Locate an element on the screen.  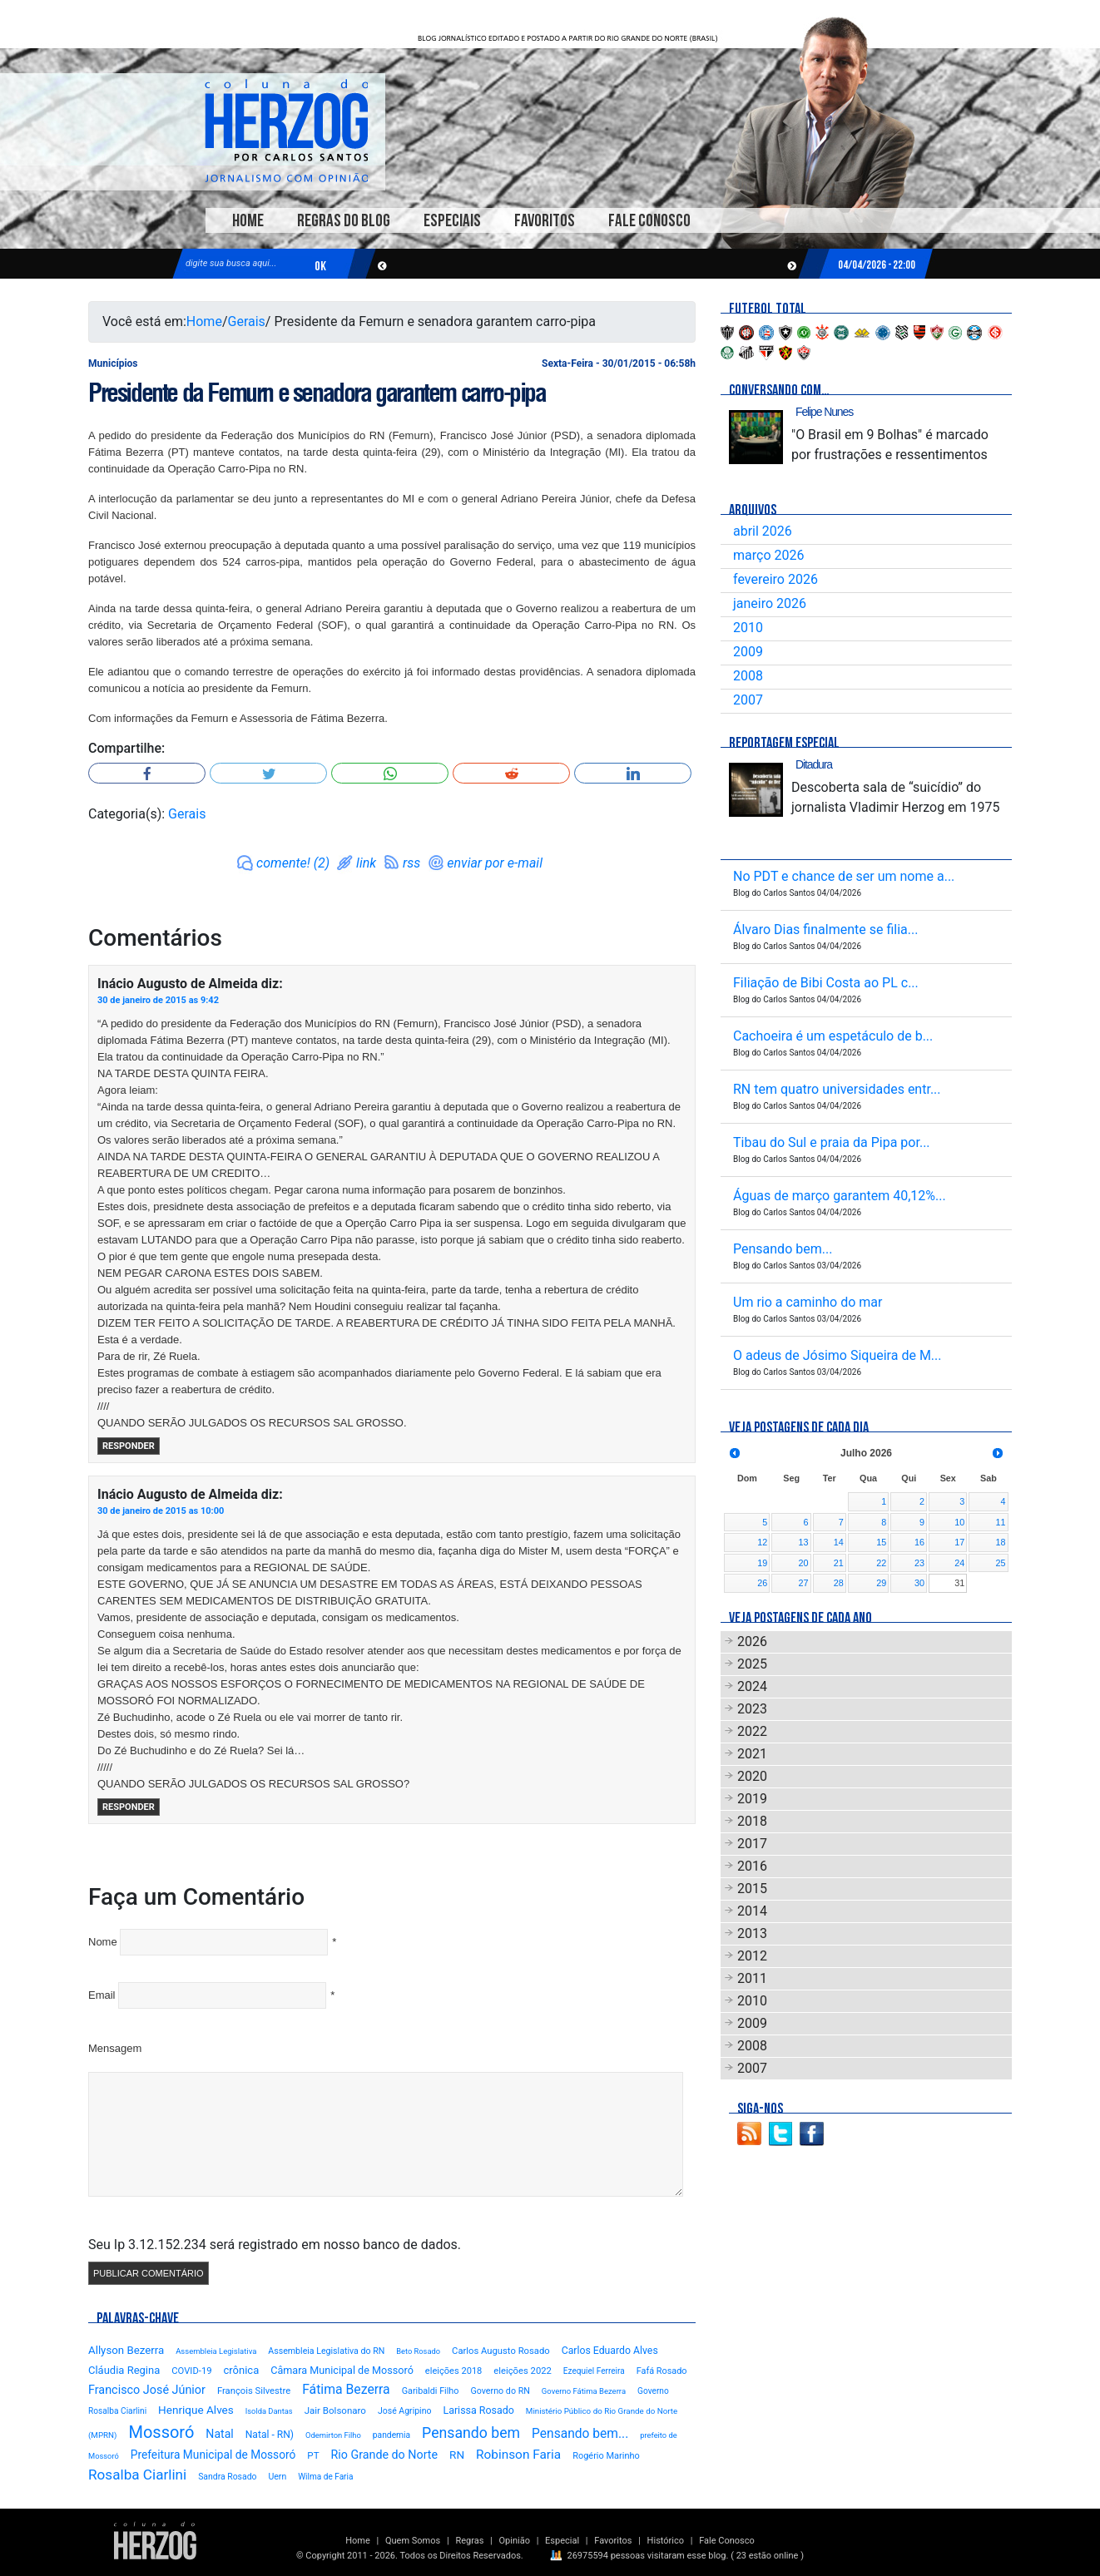
Email is located at coordinates (102, 1995).